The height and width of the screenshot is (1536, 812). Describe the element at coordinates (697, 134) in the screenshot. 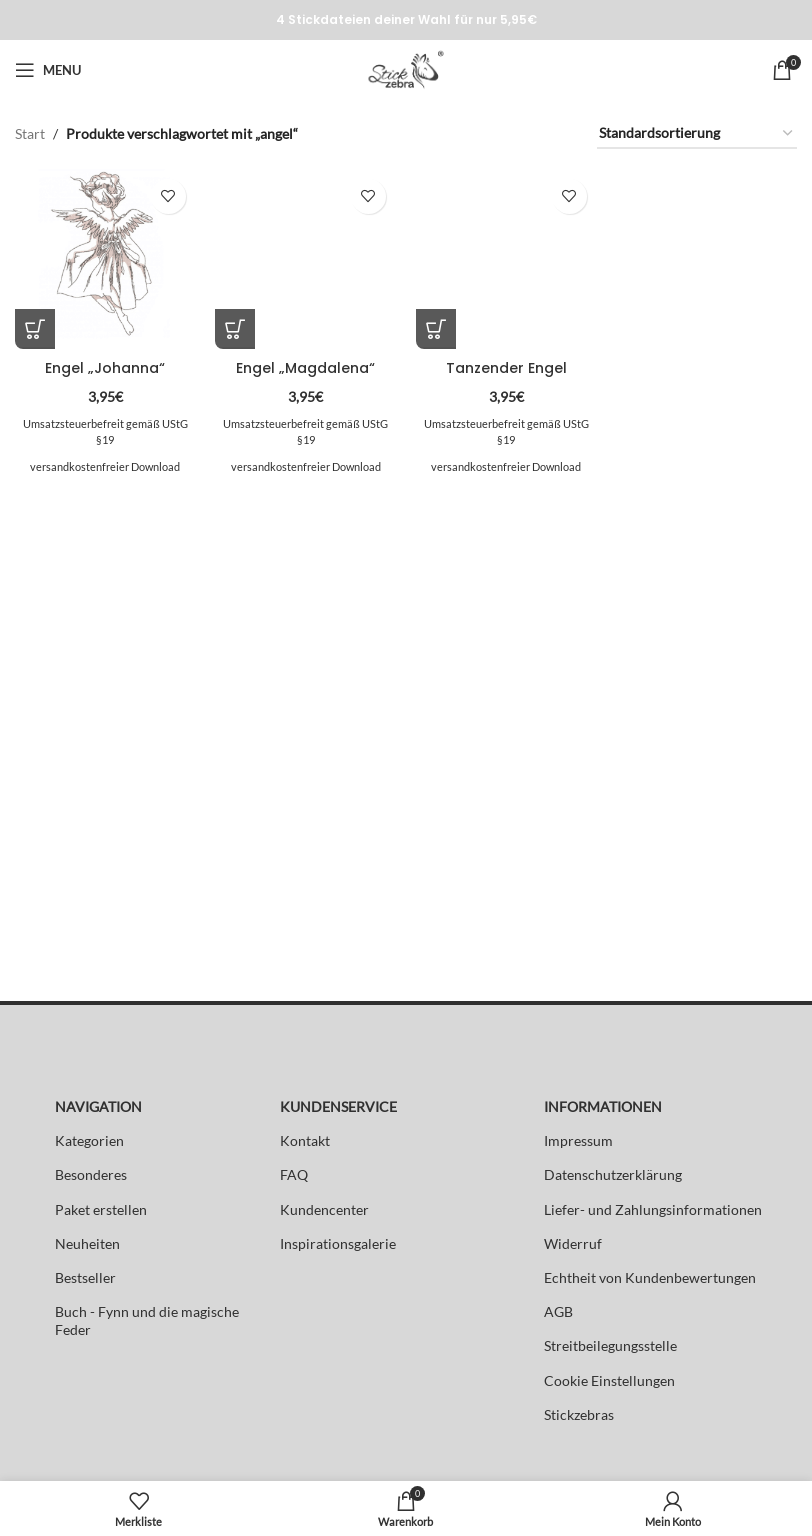

I see `[Shop-Reihenfolge]` at that location.